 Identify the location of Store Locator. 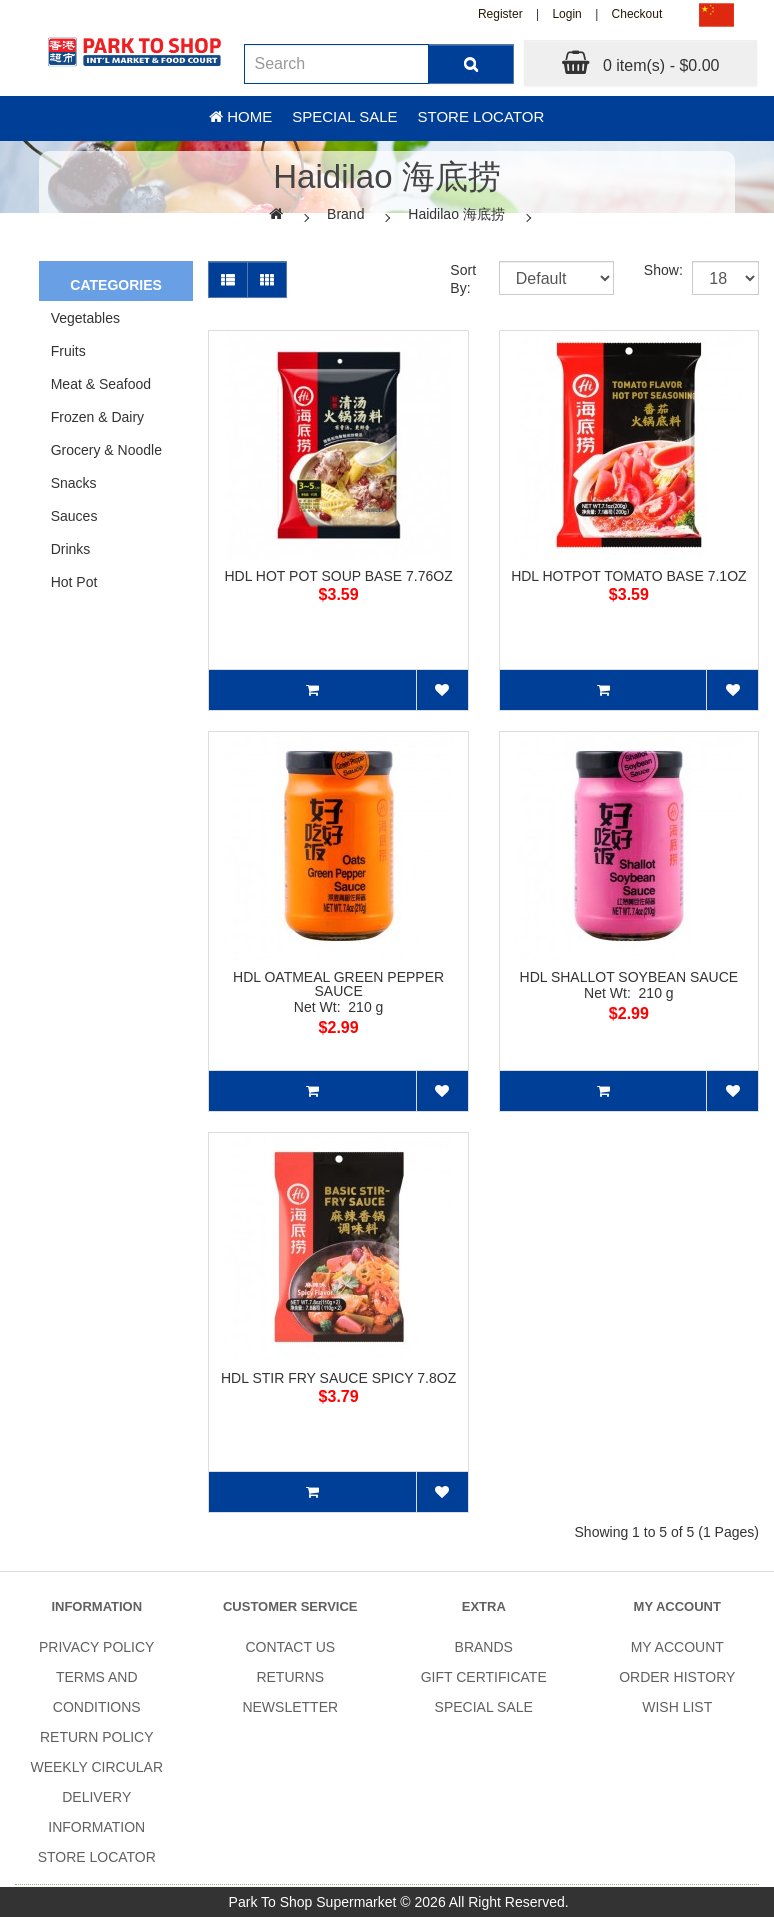
(481, 116).